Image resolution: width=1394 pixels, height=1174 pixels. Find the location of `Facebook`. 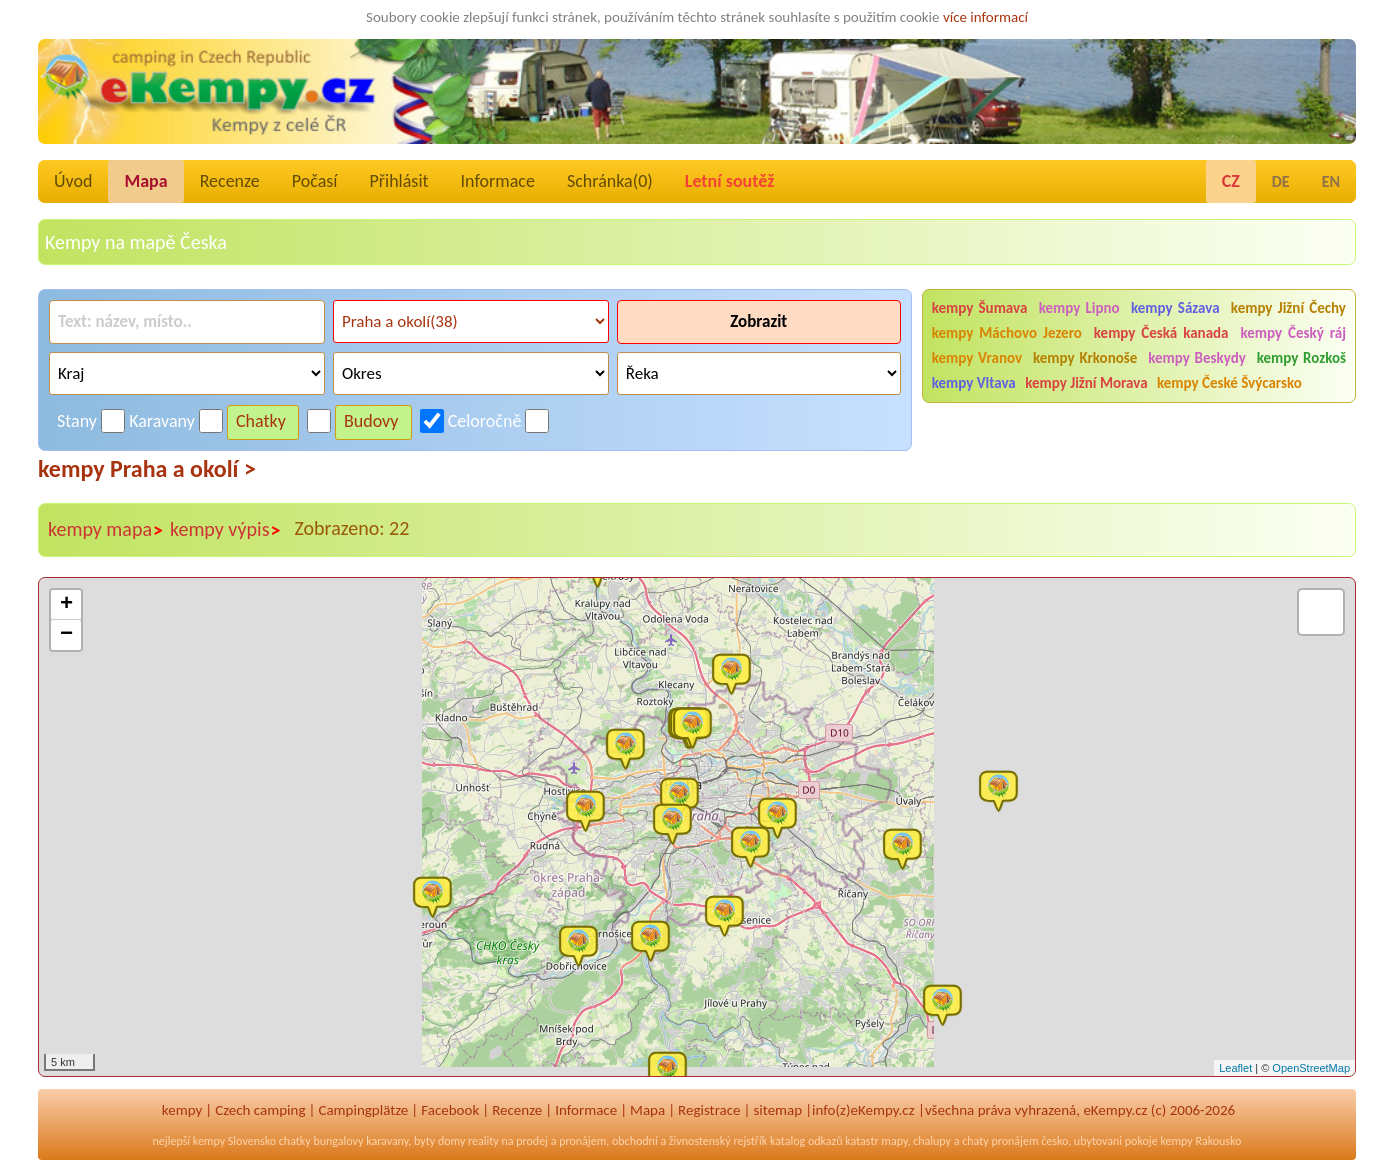

Facebook is located at coordinates (450, 1110).